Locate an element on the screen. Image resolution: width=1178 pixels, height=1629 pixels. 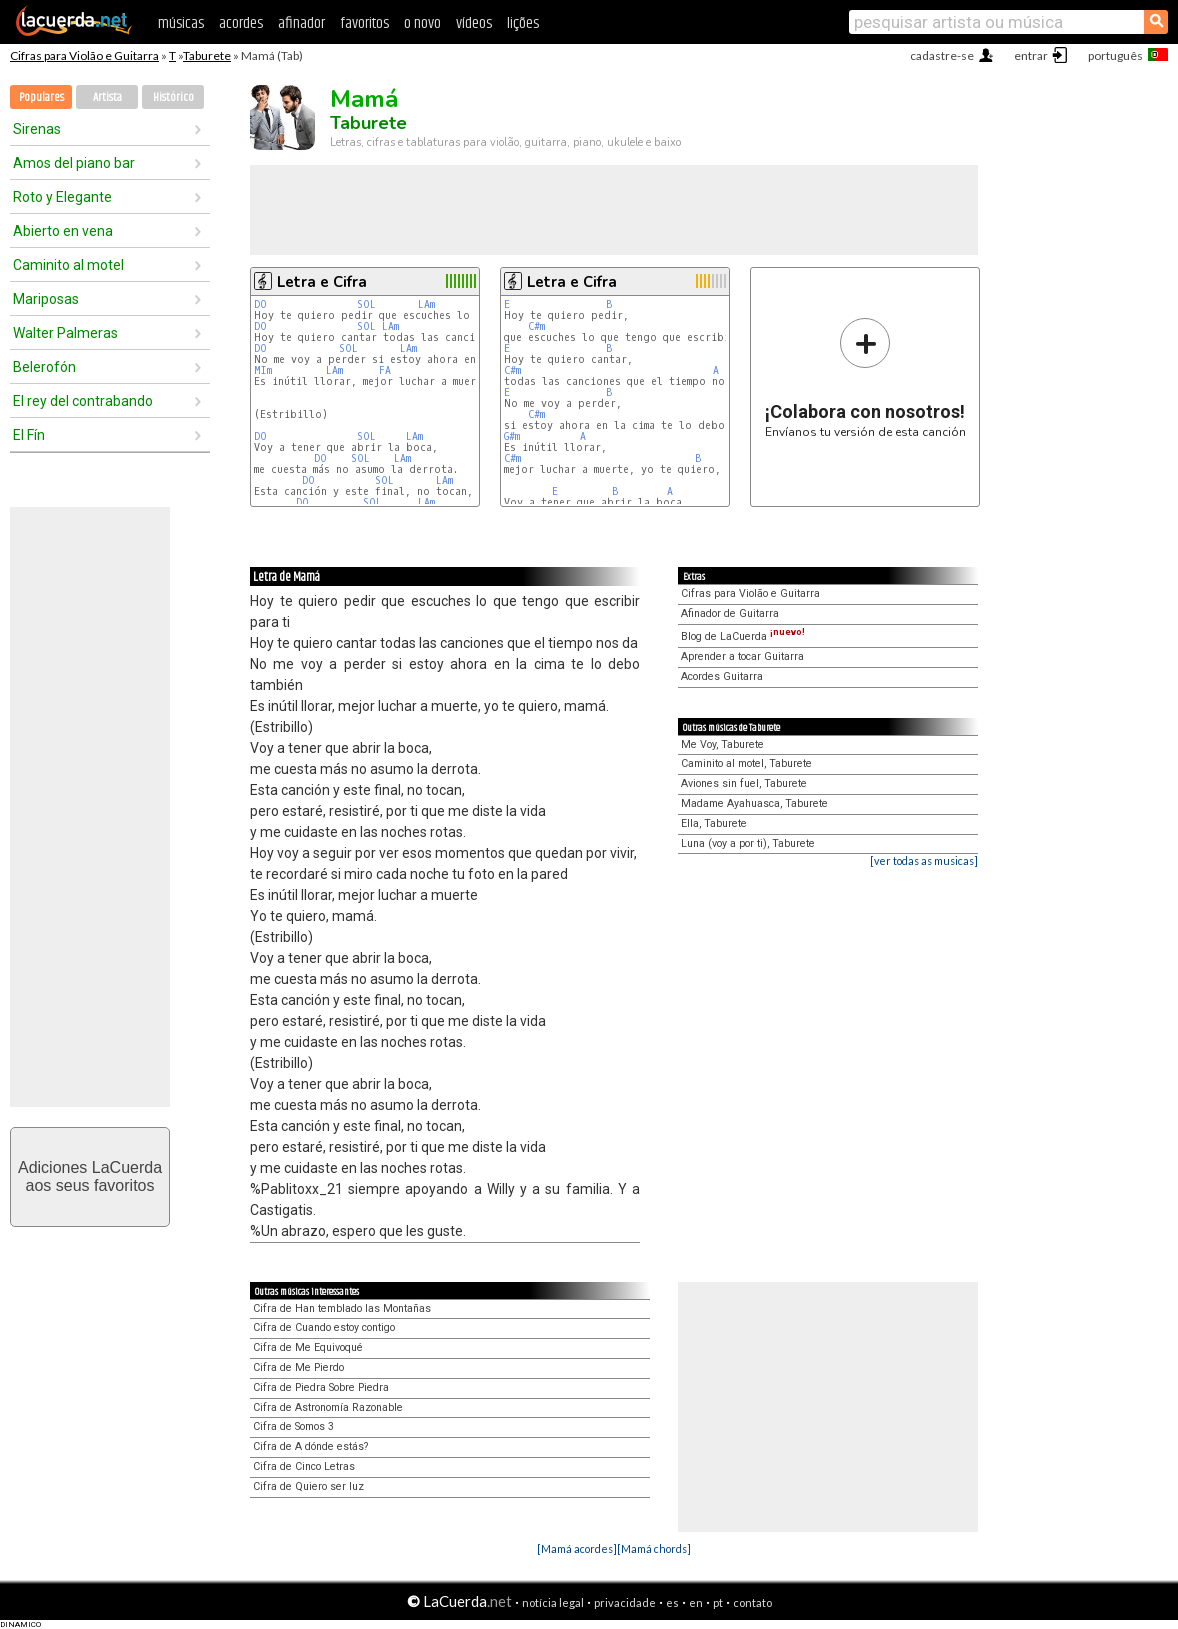
El Fín is located at coordinates (29, 435).